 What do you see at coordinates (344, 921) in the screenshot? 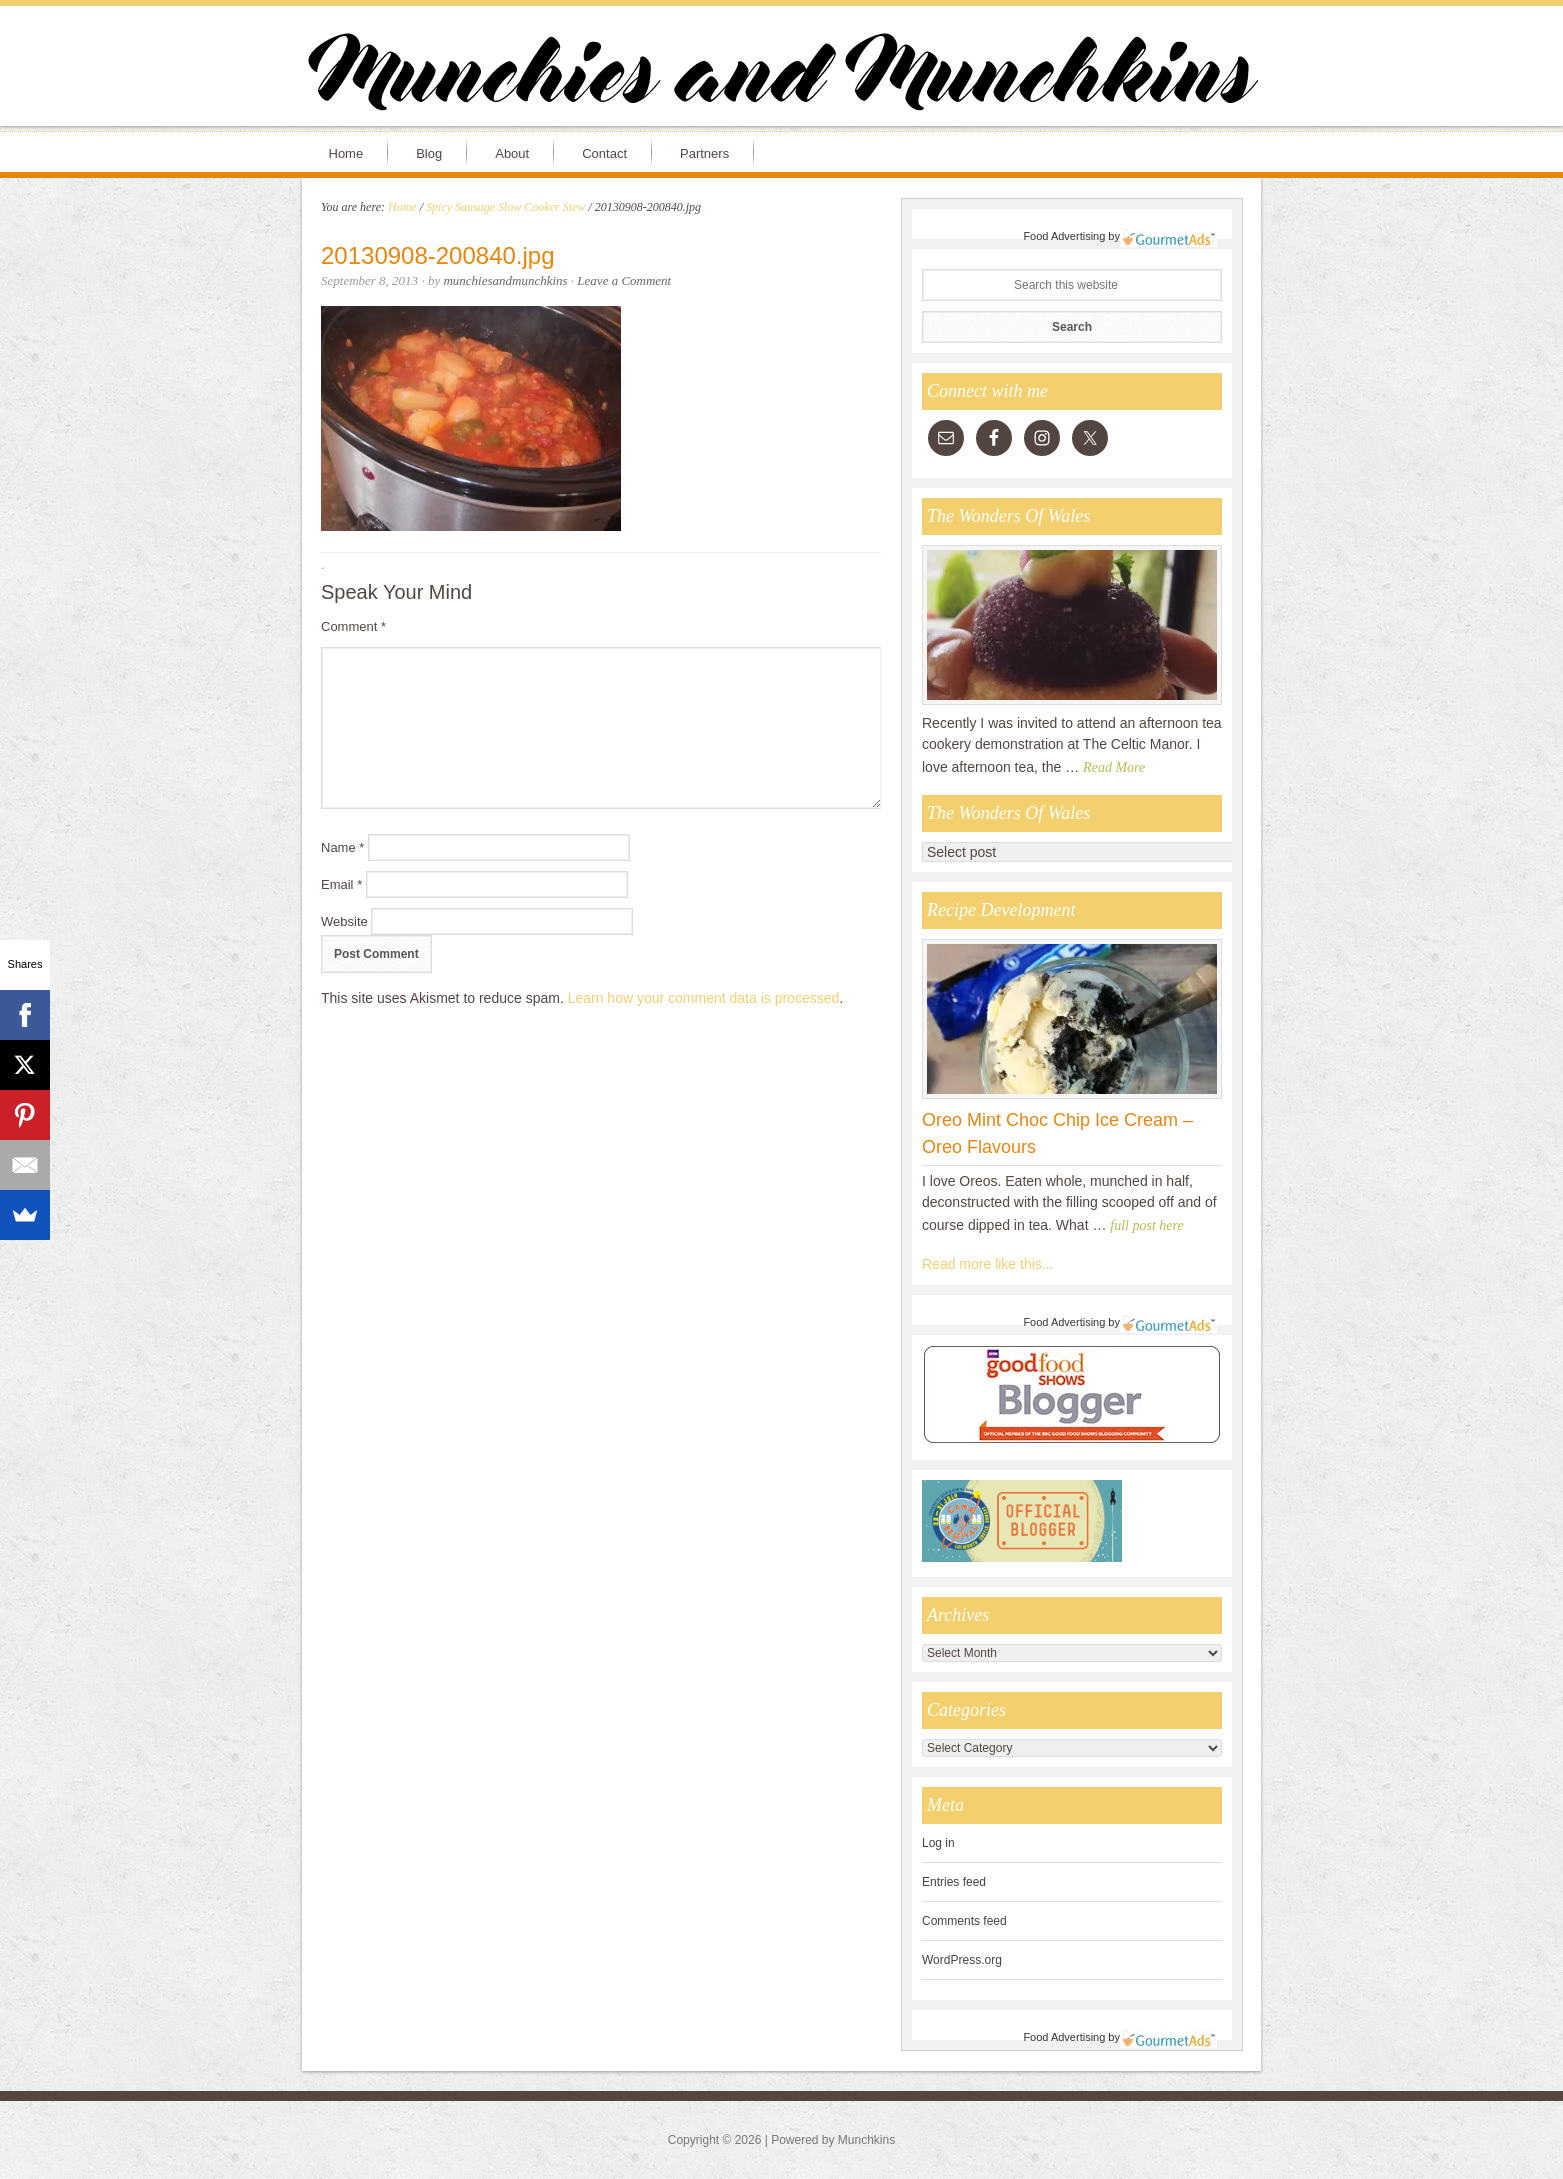
I see `Website` at bounding box center [344, 921].